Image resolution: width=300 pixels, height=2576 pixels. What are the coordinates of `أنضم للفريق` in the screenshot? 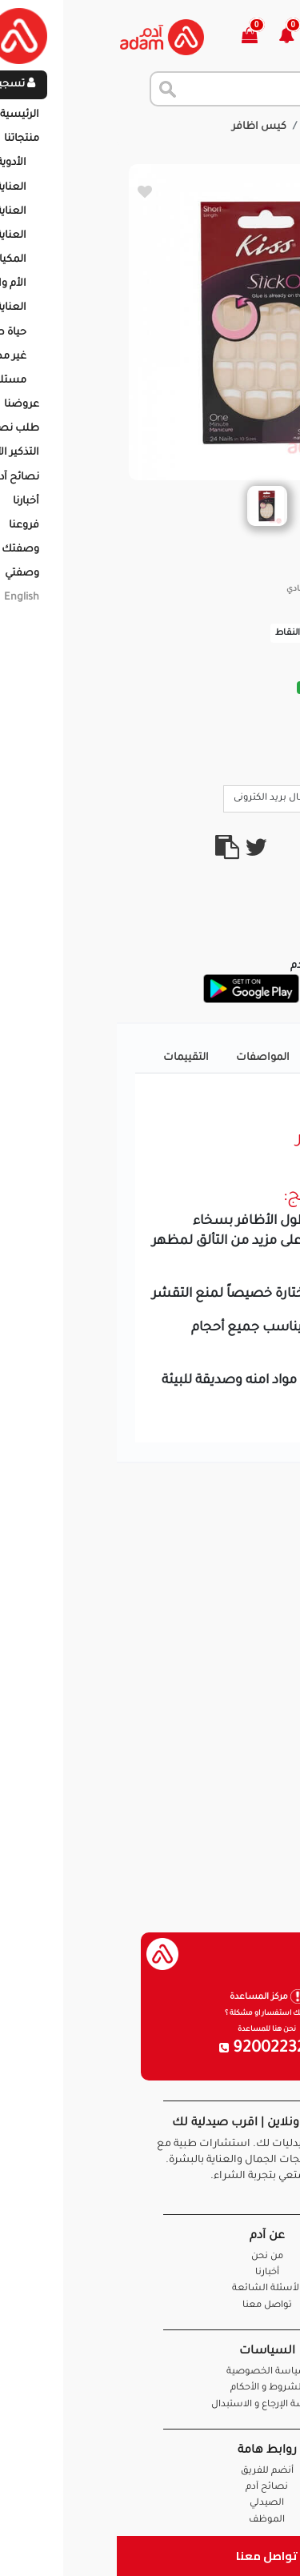 It's located at (150, 2471).